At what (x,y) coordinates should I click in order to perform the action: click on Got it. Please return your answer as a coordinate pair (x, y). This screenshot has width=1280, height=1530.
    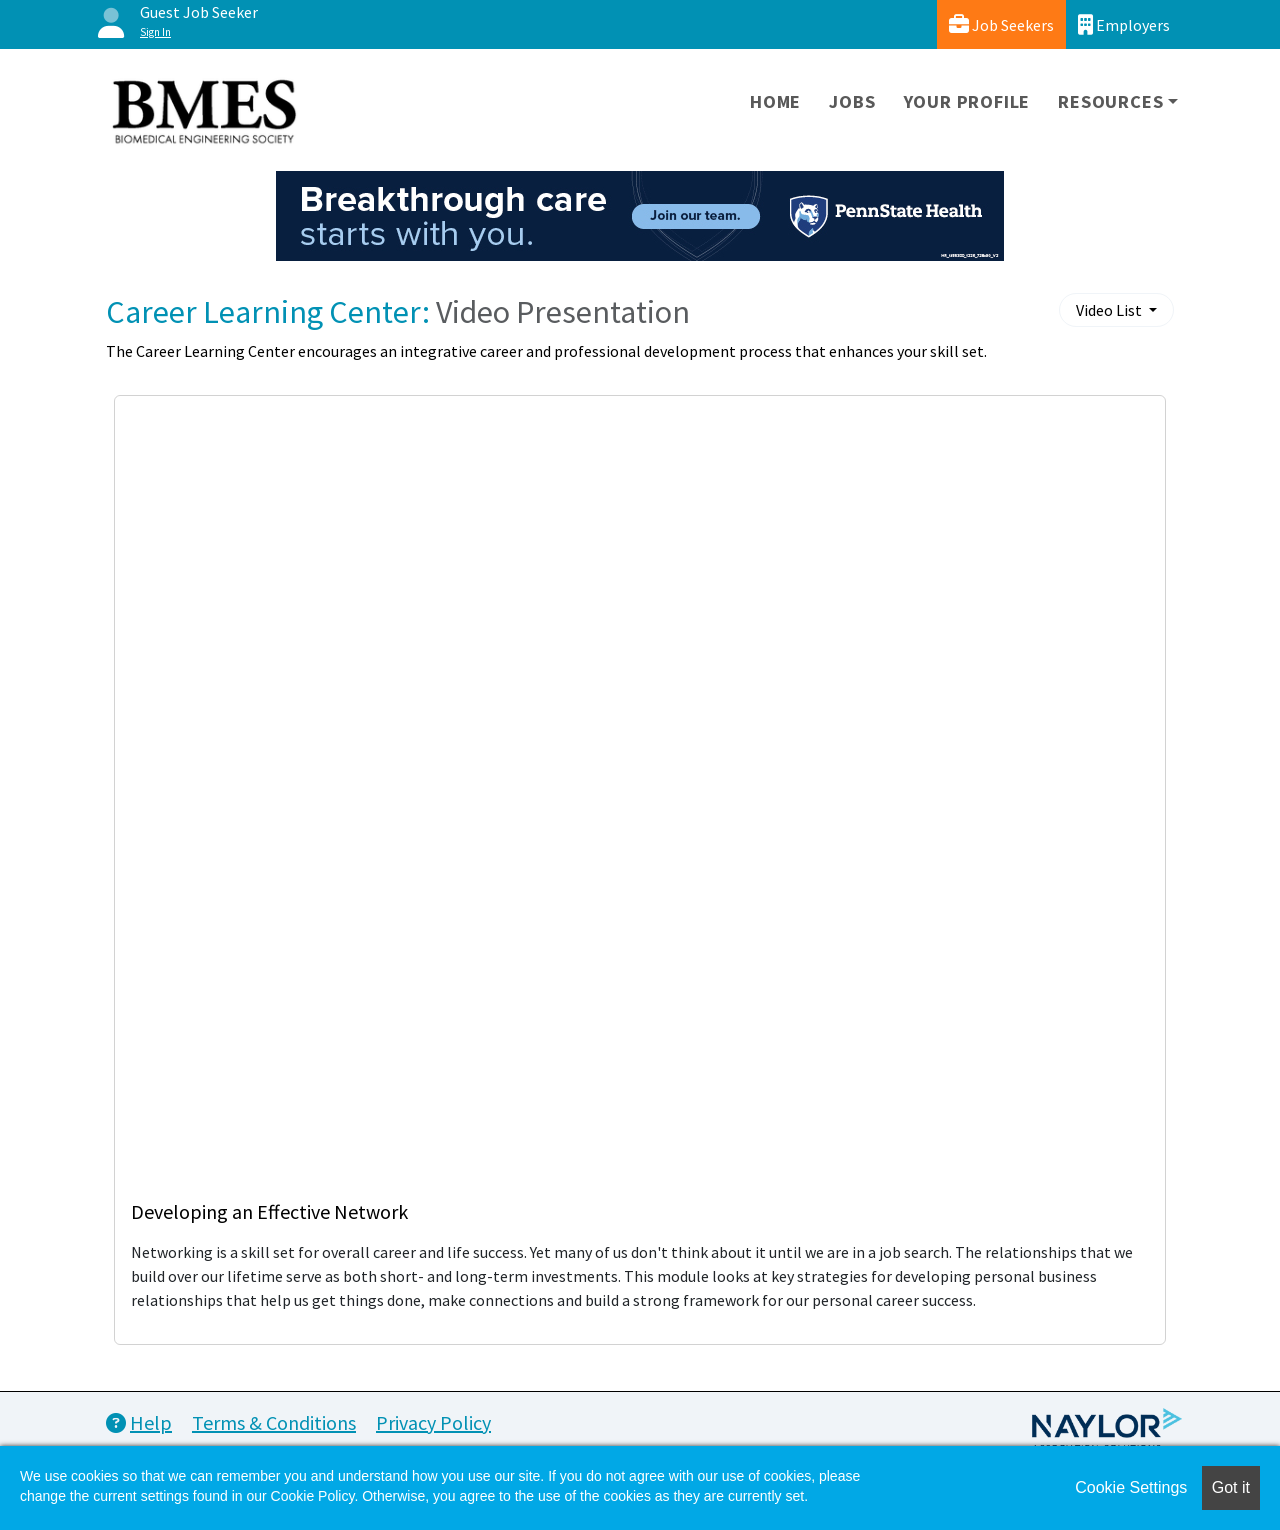
    Looking at the image, I should click on (1231, 1487).